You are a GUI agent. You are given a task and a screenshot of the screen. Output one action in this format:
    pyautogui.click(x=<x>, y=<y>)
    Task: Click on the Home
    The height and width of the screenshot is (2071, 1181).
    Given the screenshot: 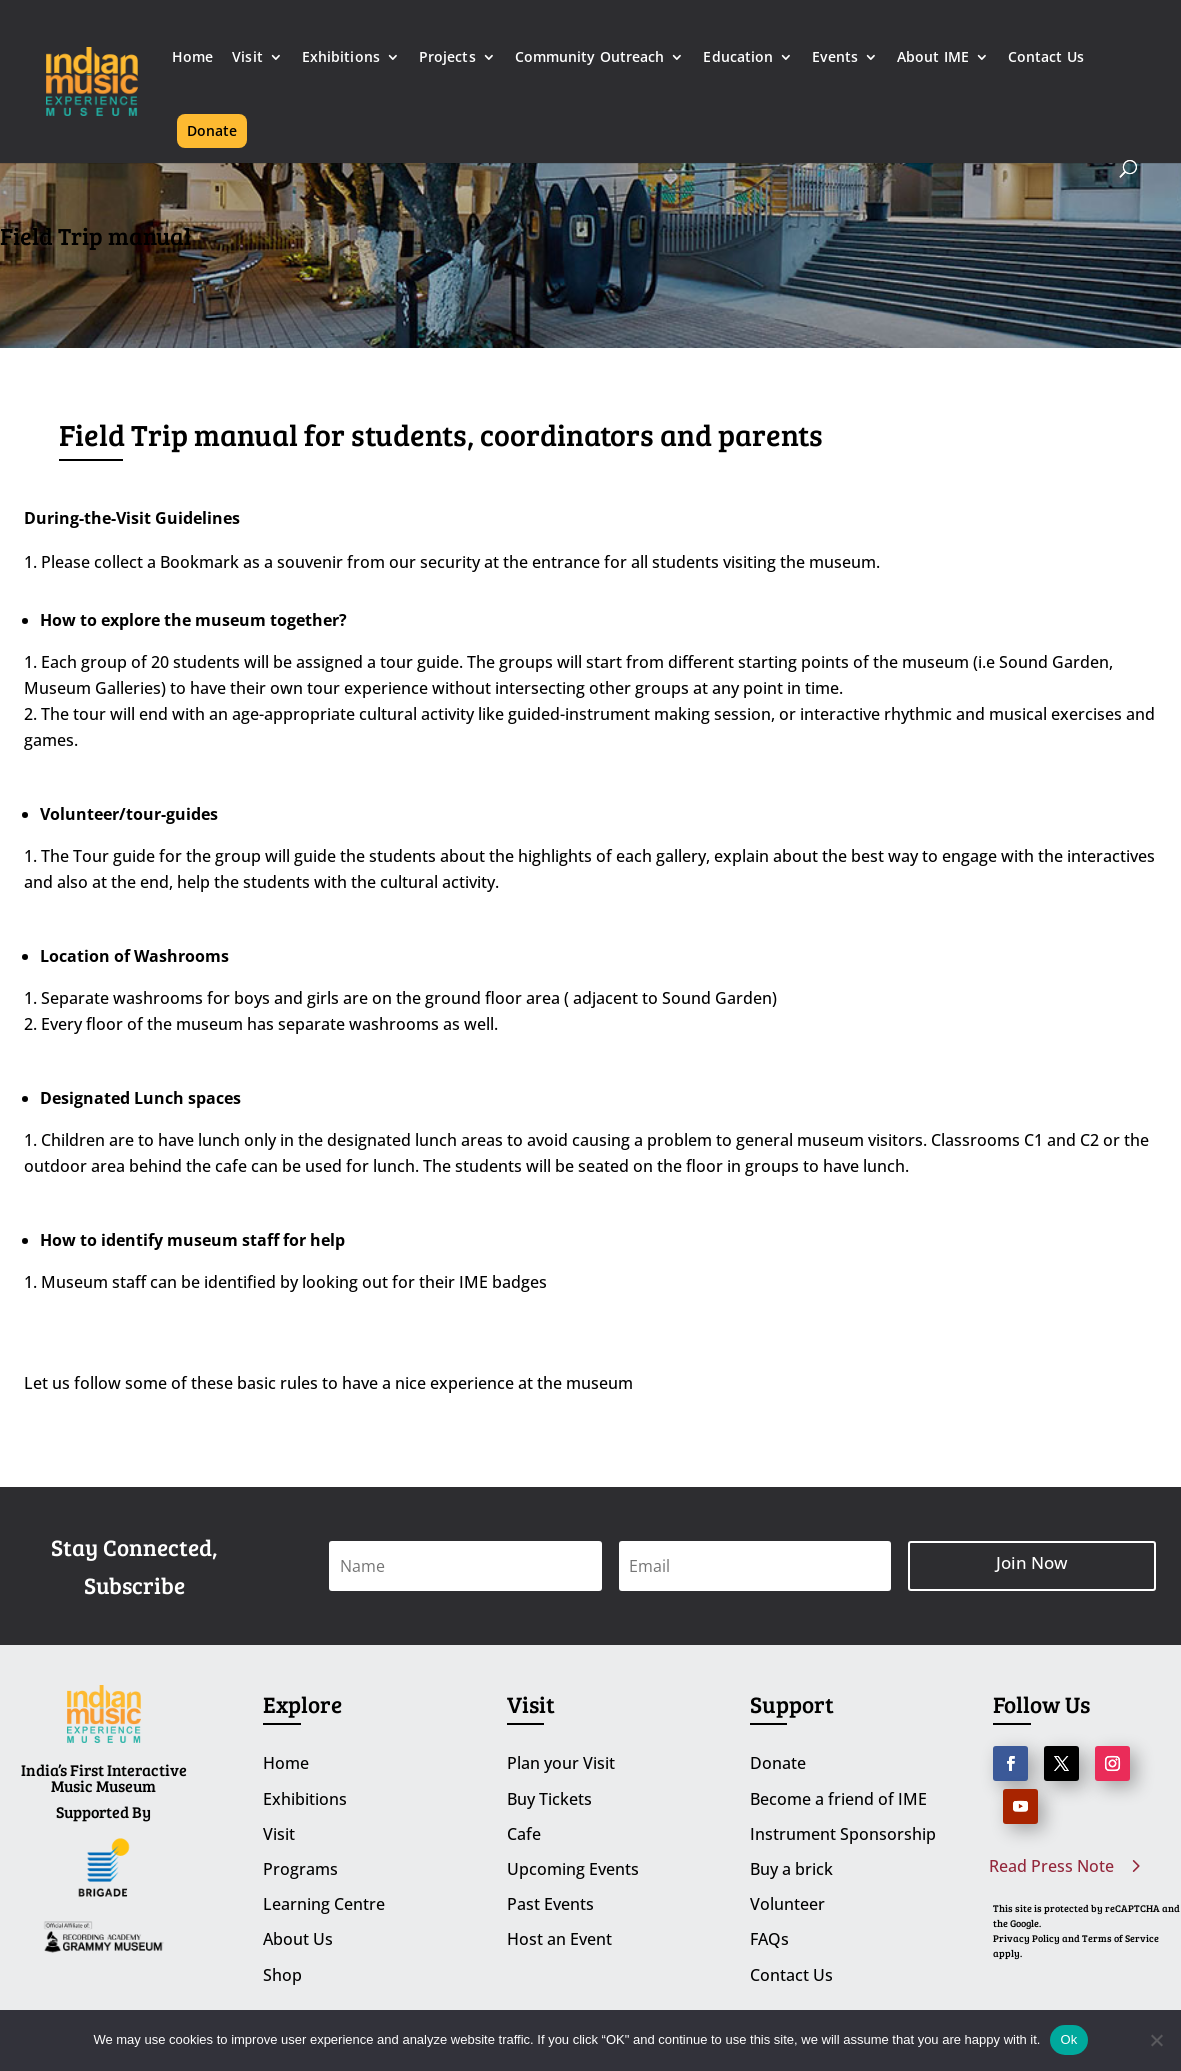 What is the action you would take?
    pyautogui.click(x=192, y=58)
    